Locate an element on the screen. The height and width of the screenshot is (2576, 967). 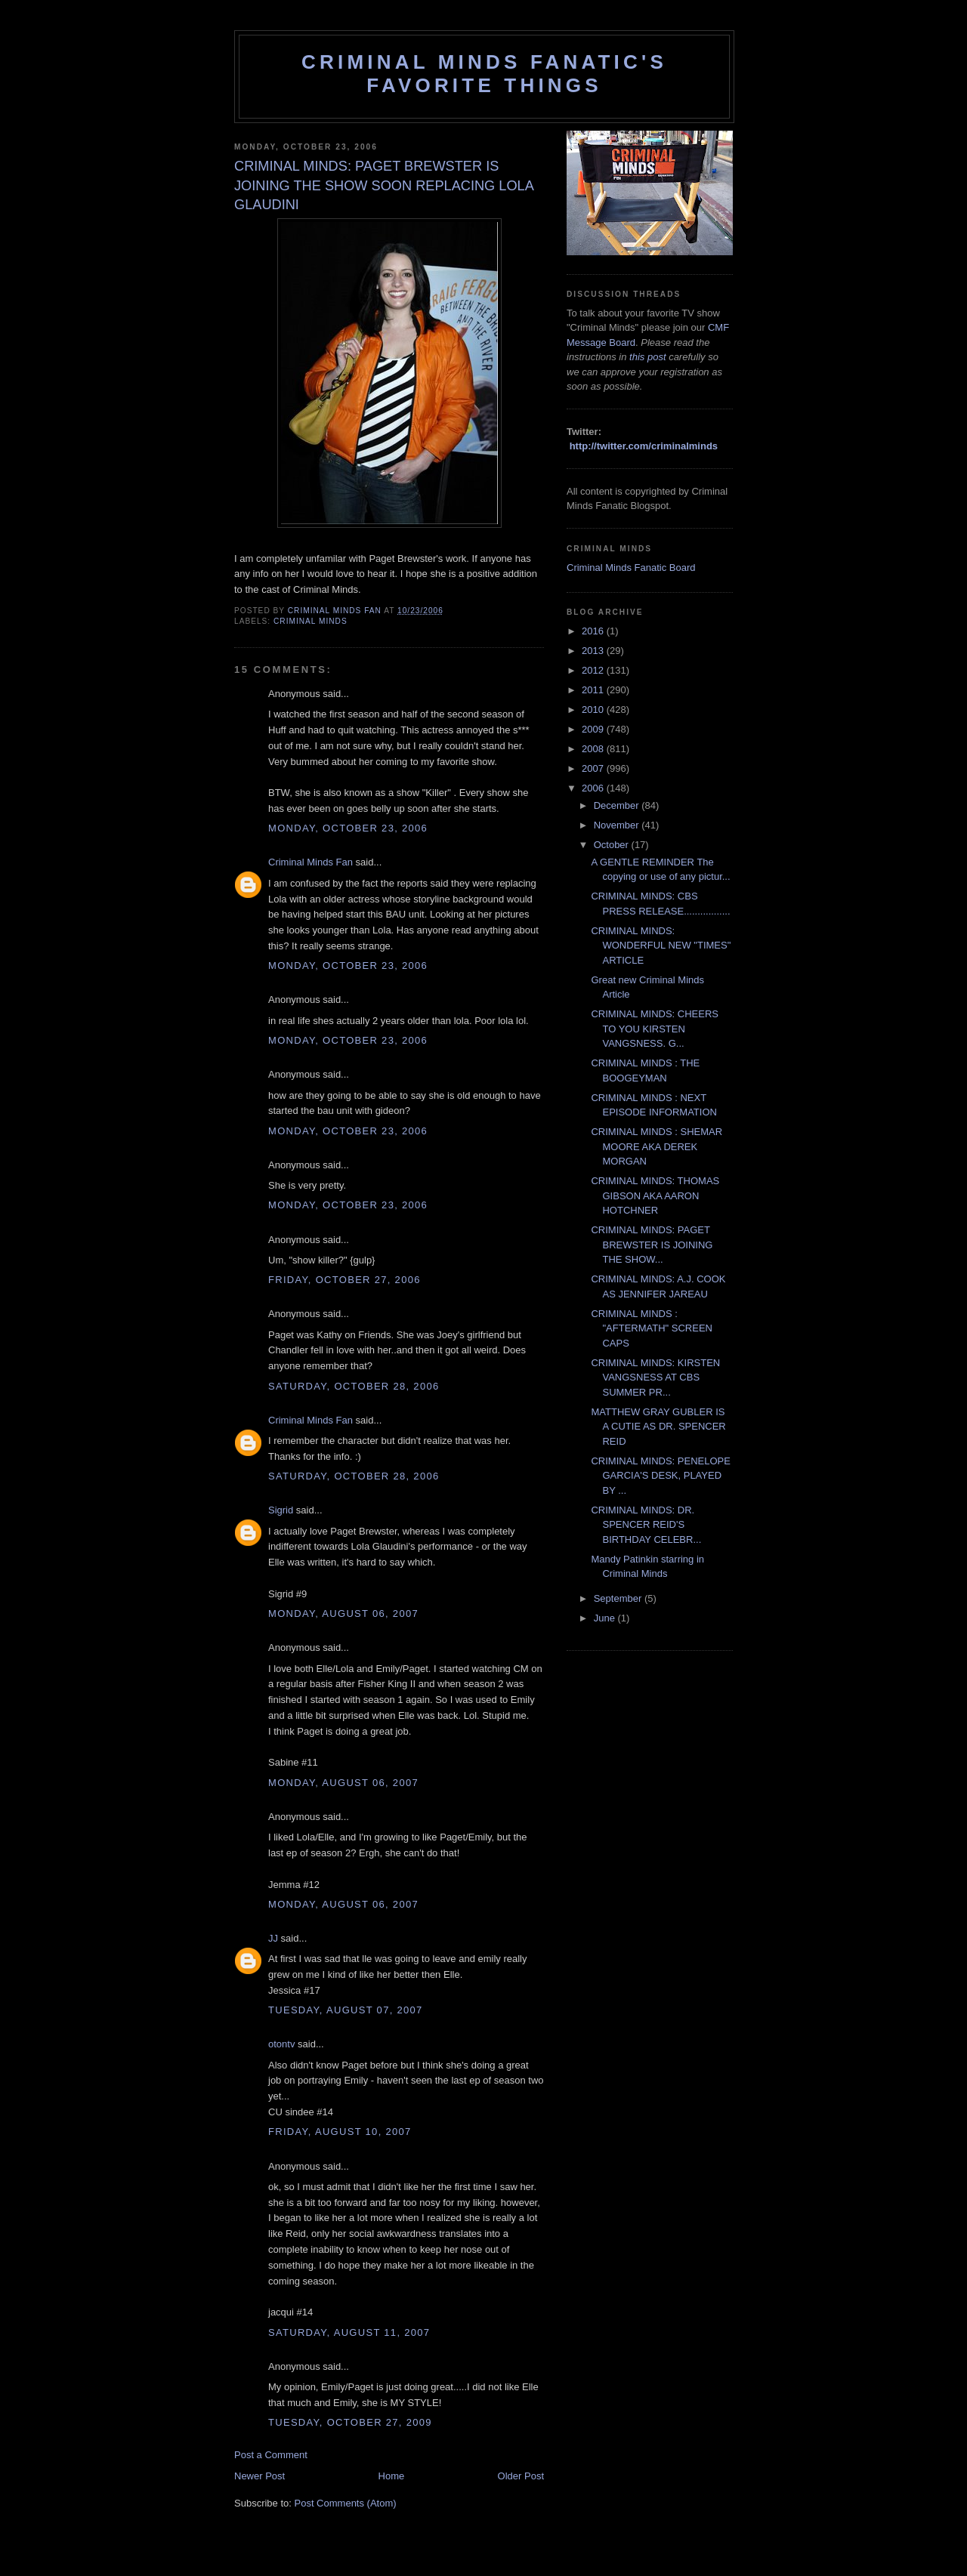
2008 is located at coordinates (594, 748).